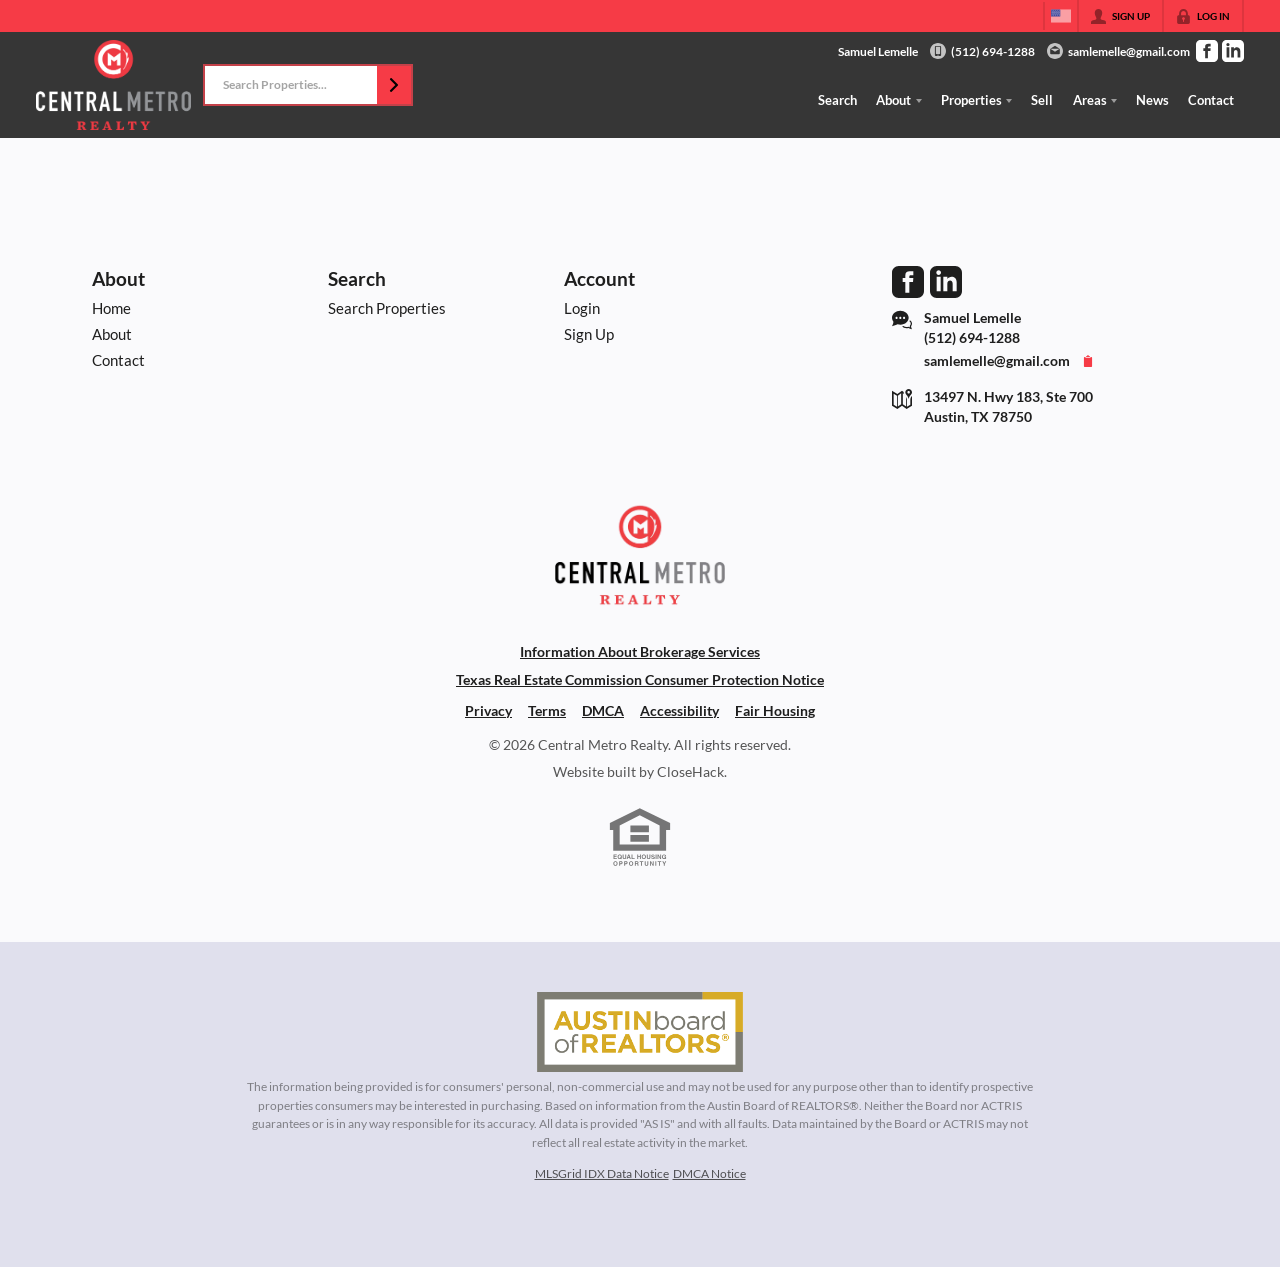  Describe the element at coordinates (679, 710) in the screenshot. I see `Accessibility` at that location.